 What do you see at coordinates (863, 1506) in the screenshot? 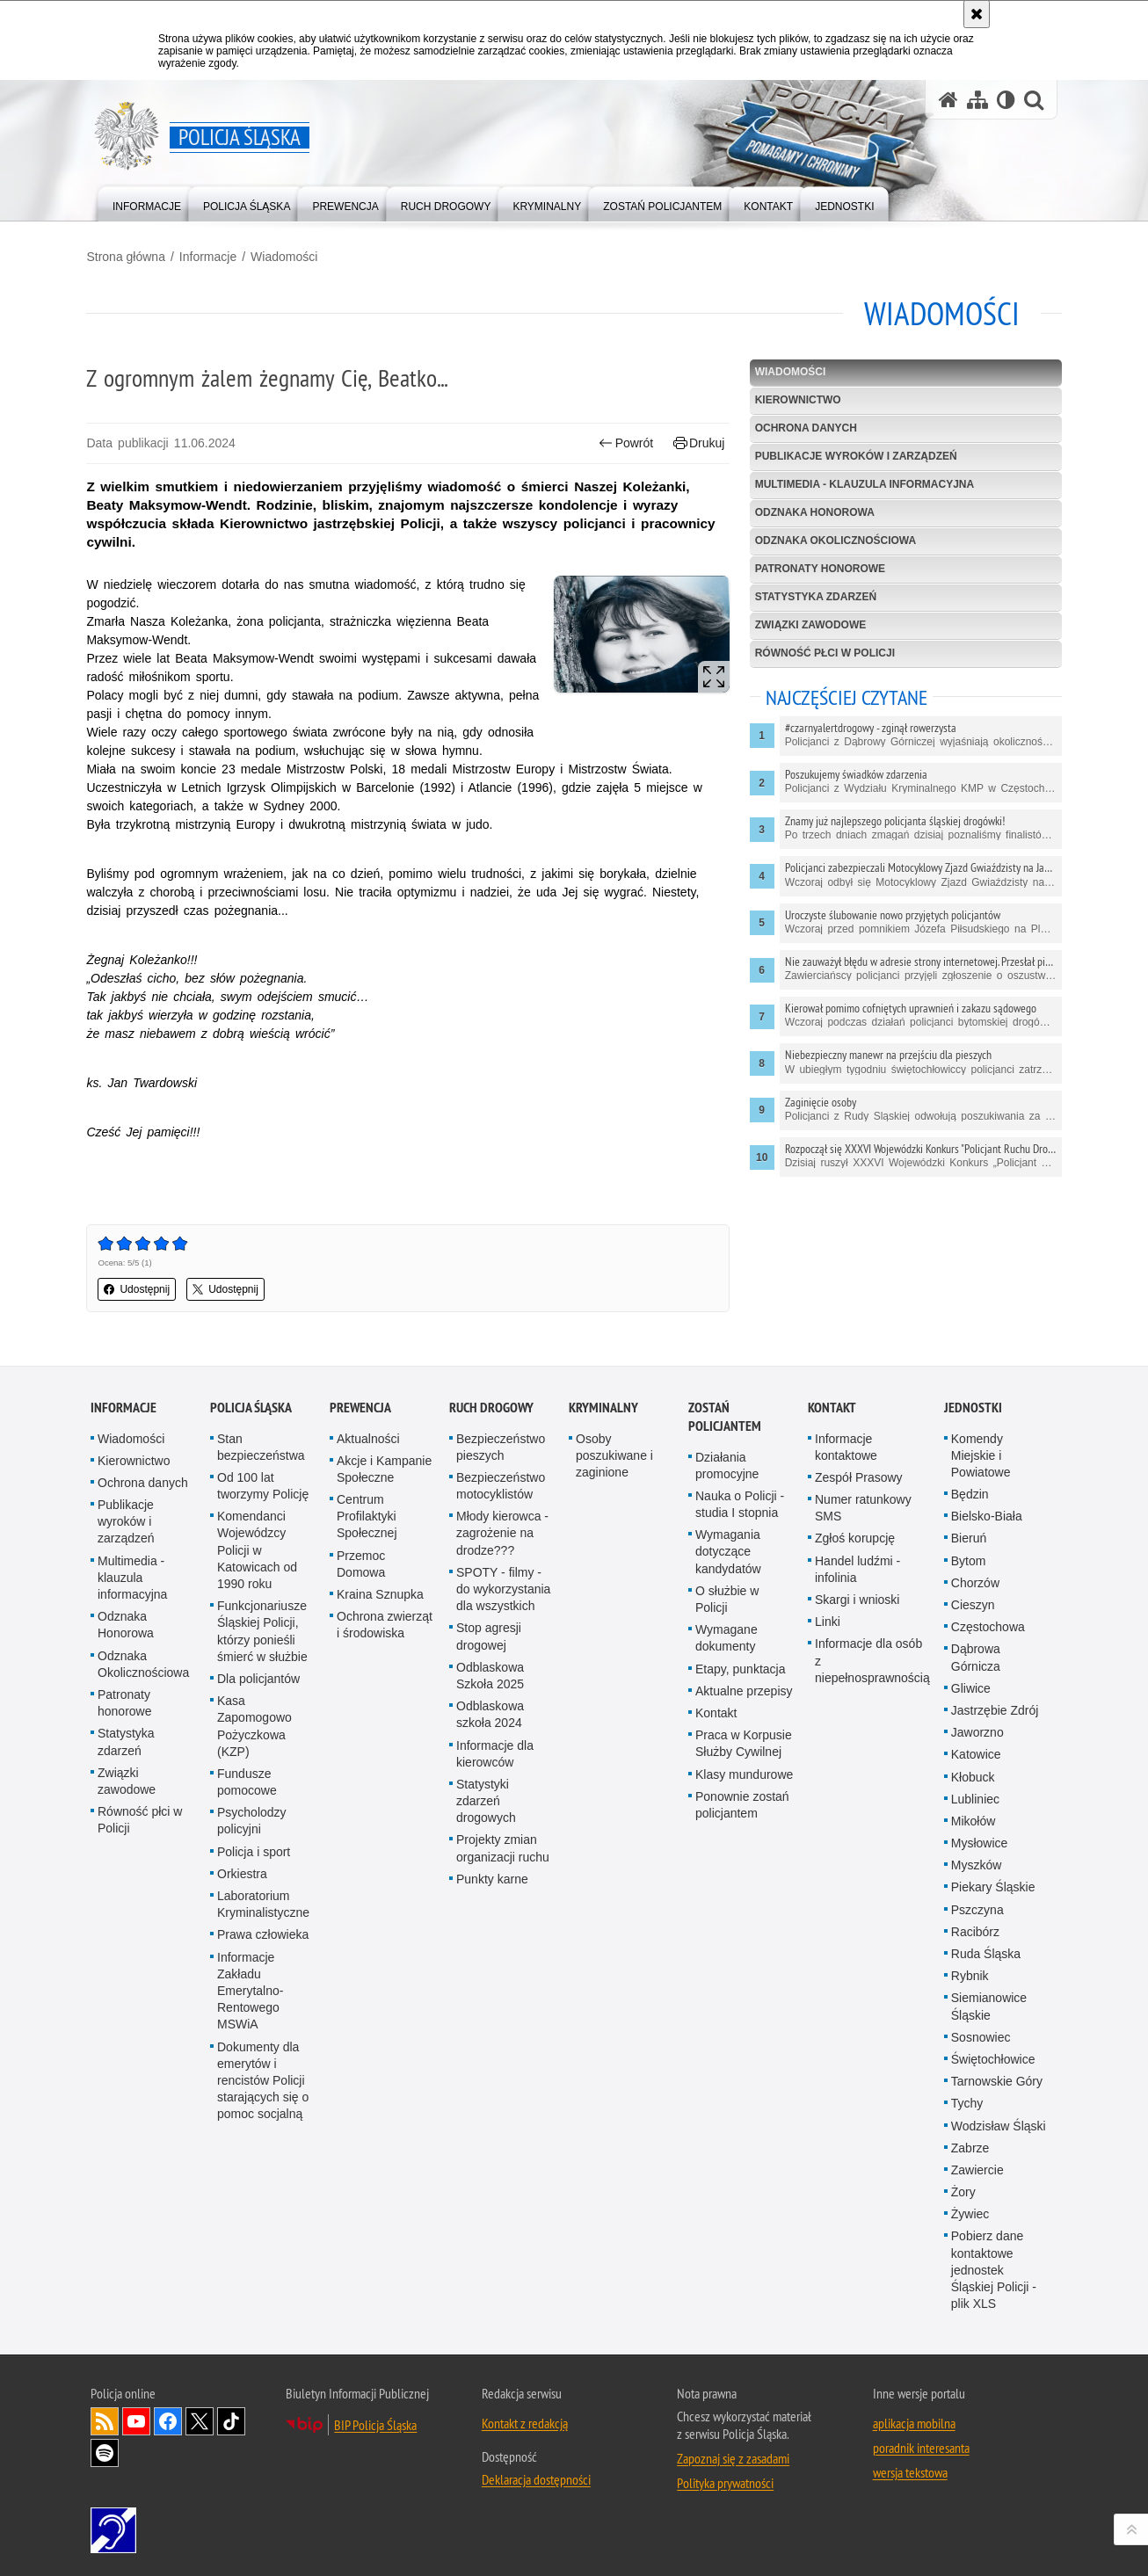
I see `Numer ratunkowy SMS` at bounding box center [863, 1506].